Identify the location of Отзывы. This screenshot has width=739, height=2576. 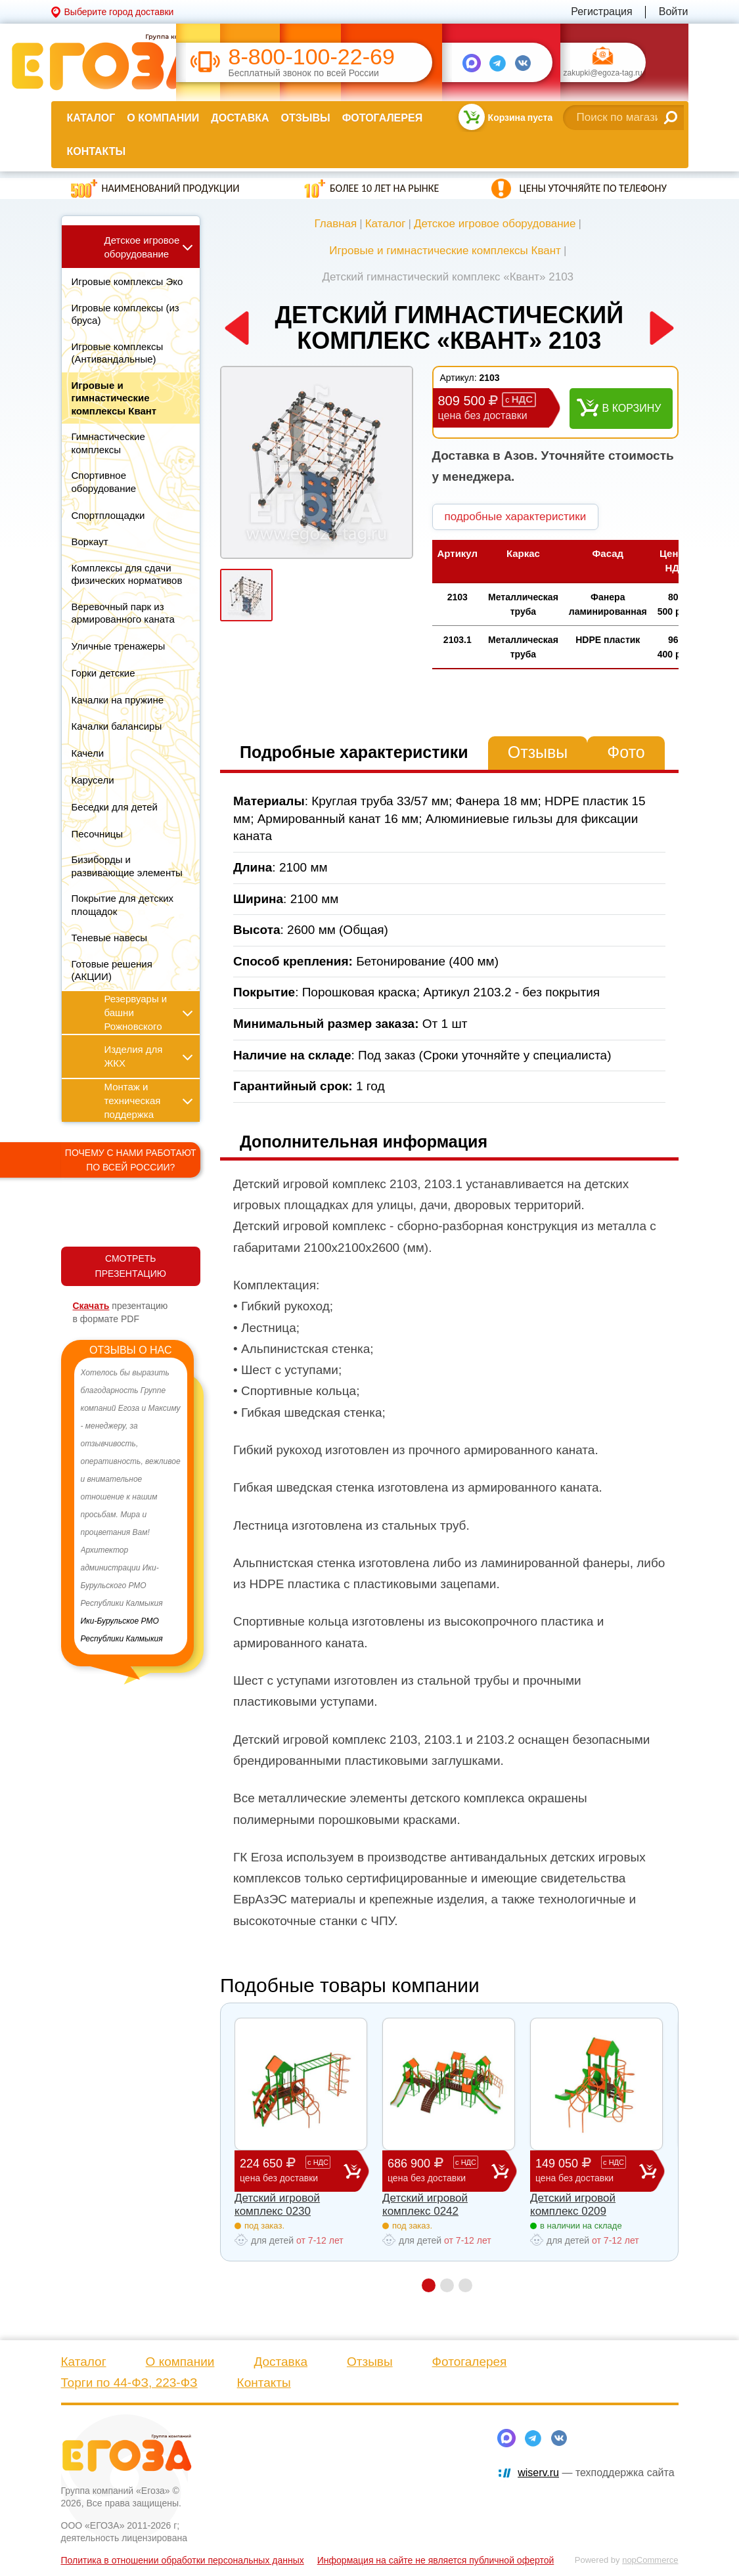
(305, 117).